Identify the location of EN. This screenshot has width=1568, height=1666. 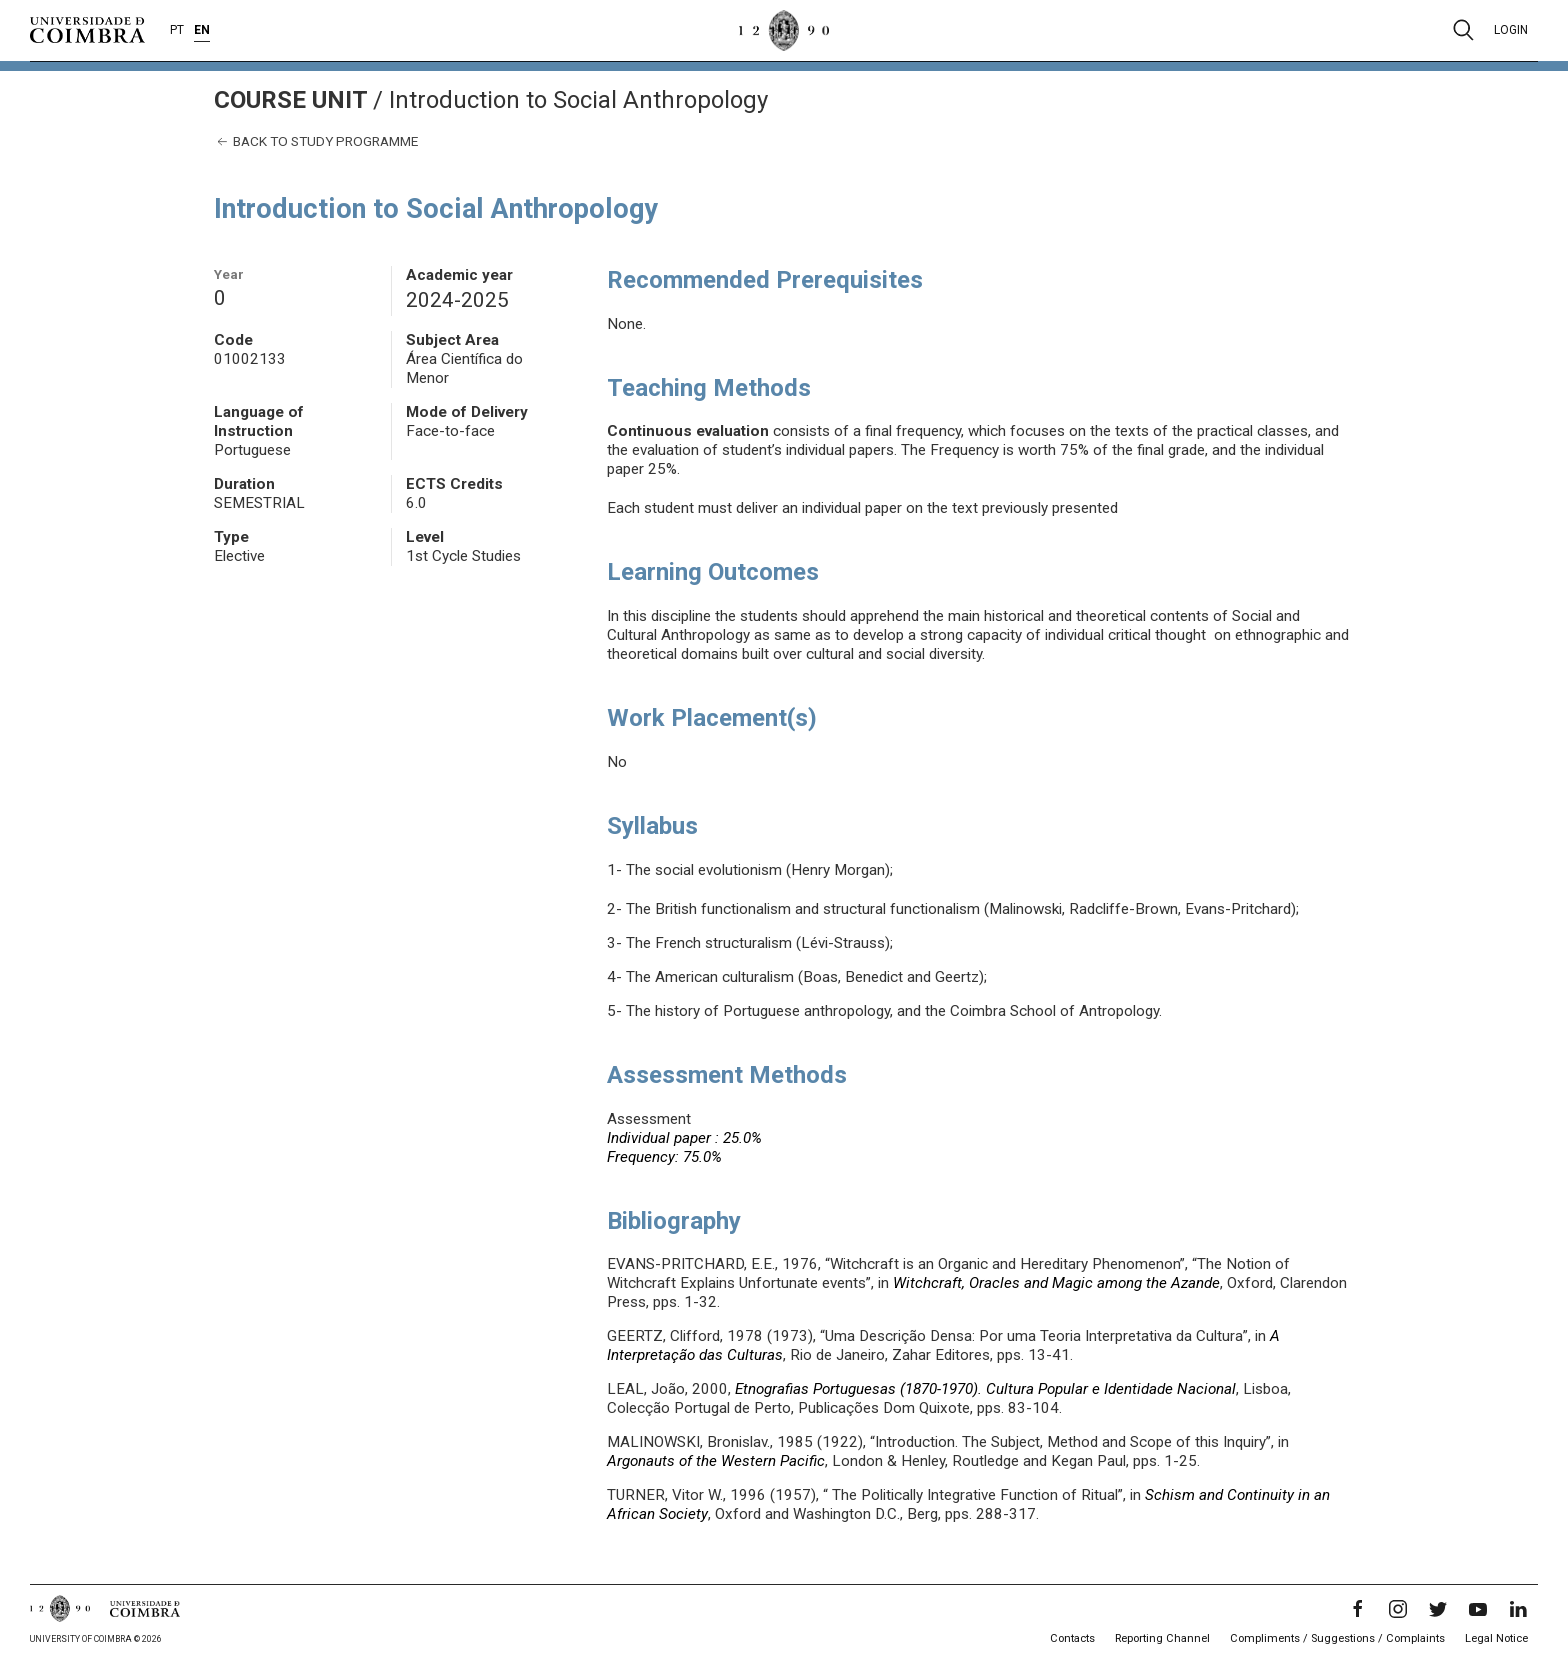
(202, 30).